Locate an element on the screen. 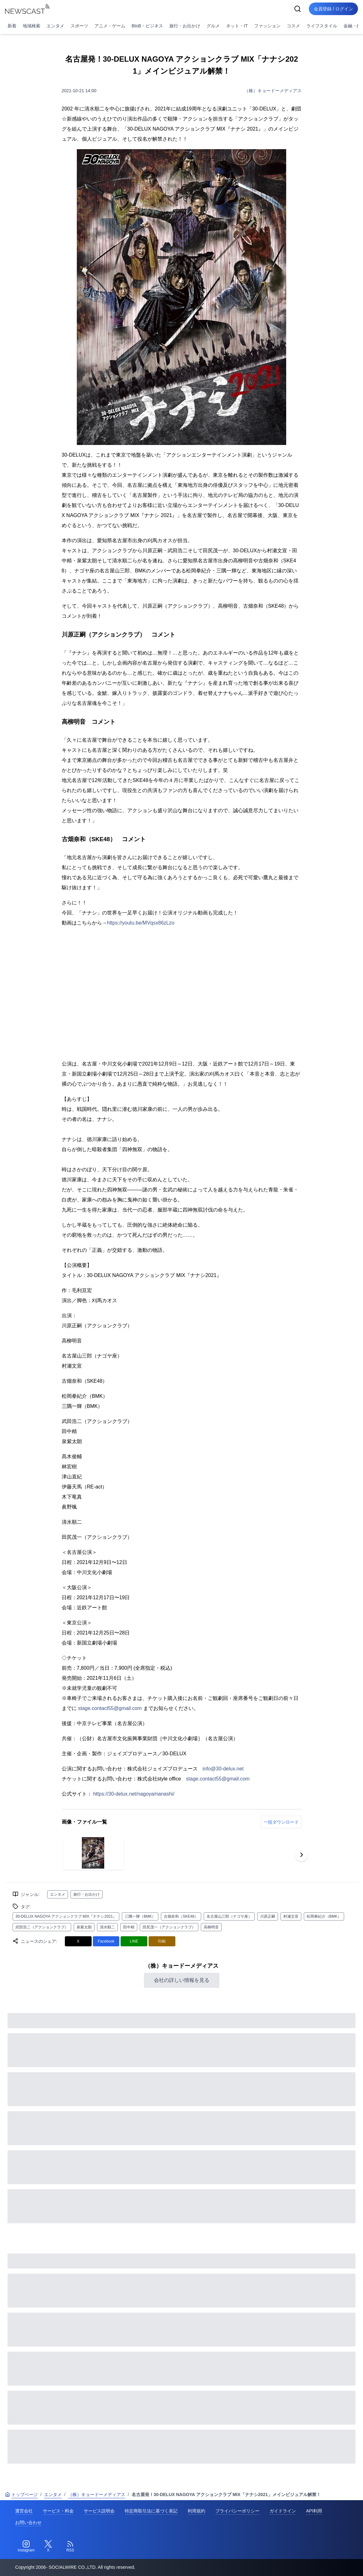 This screenshot has height=2576, width=363. 川原正嗣 is located at coordinates (267, 1916).